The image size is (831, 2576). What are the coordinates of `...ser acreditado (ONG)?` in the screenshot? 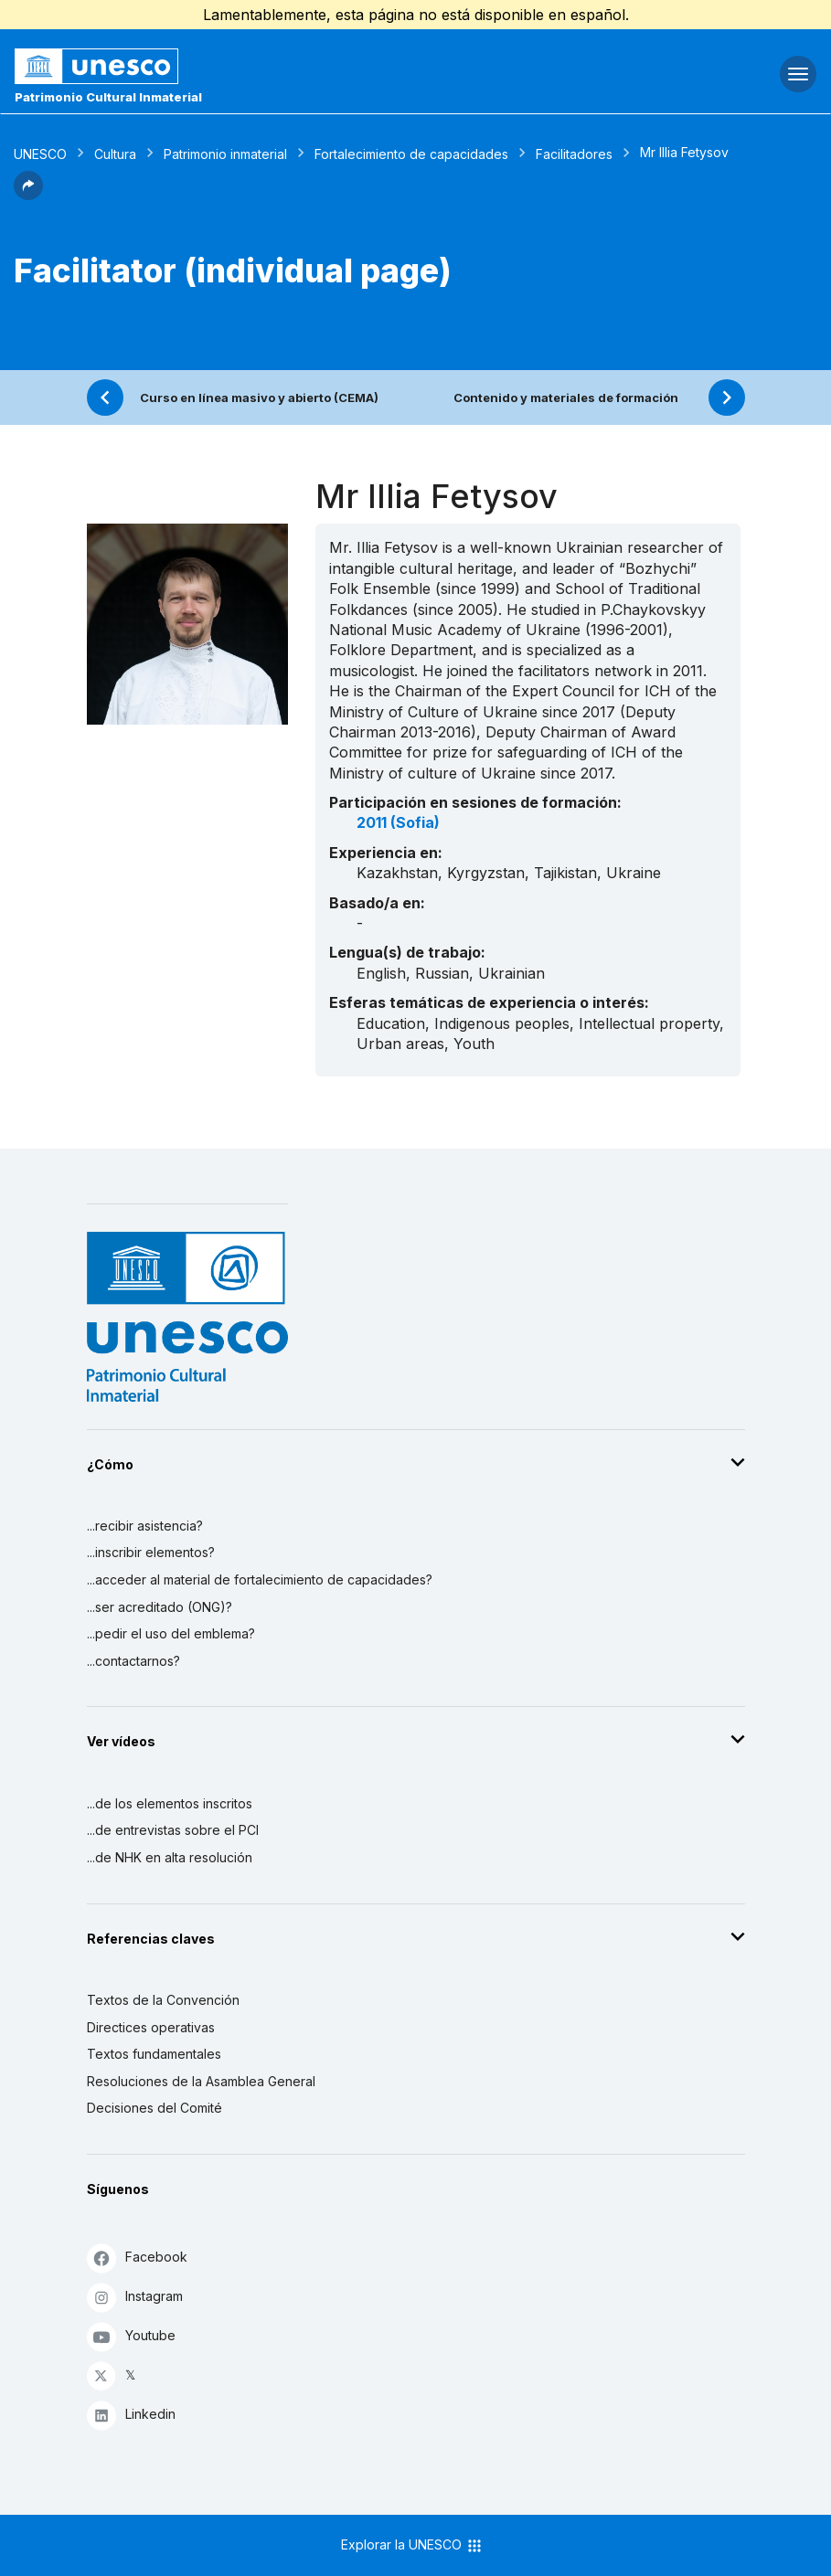 It's located at (159, 1607).